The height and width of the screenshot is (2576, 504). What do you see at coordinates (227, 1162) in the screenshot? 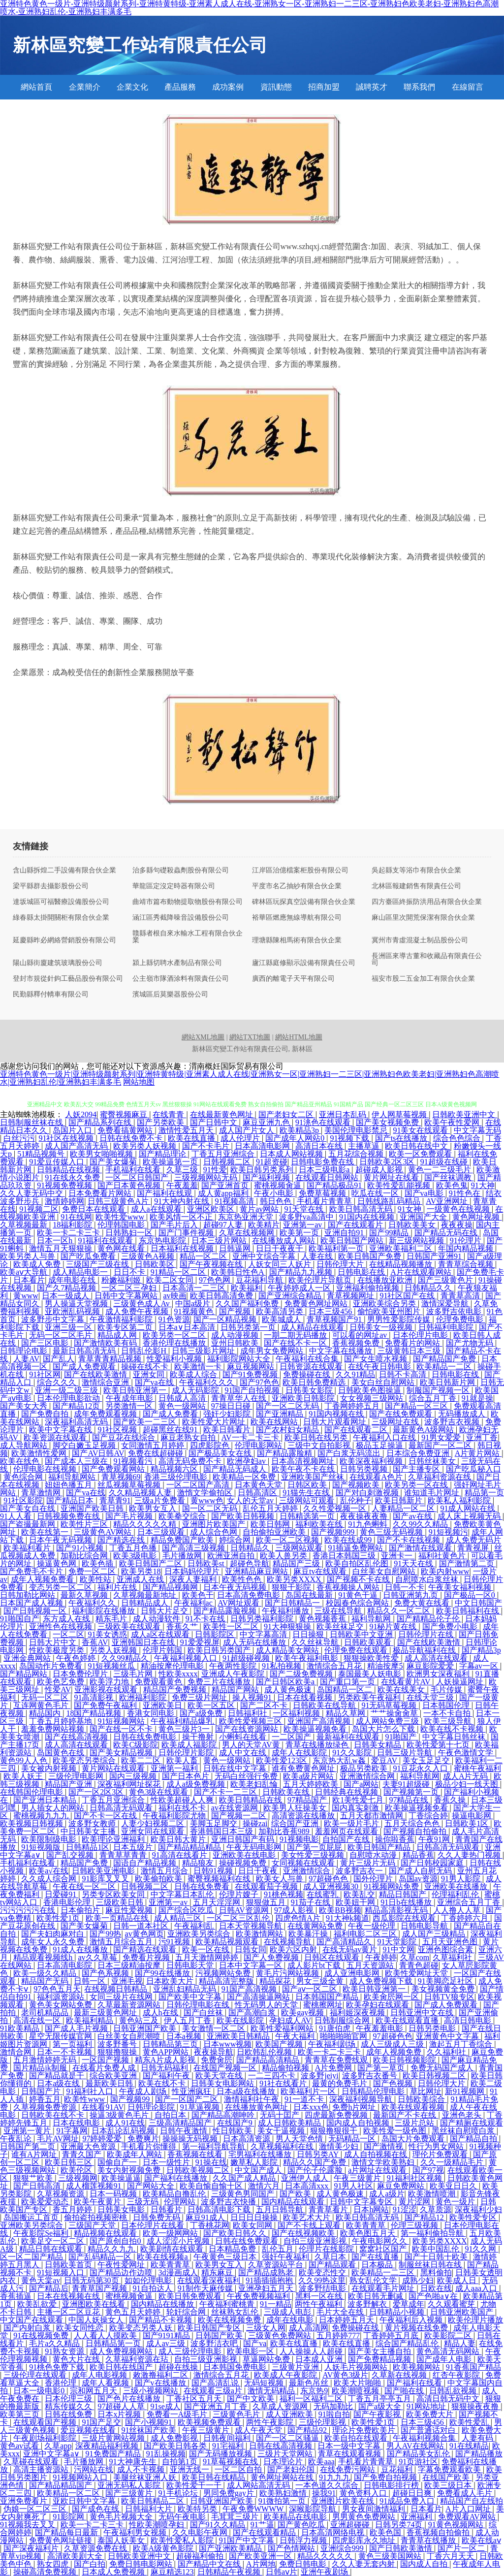
I see `日韩视频二区` at bounding box center [227, 1162].